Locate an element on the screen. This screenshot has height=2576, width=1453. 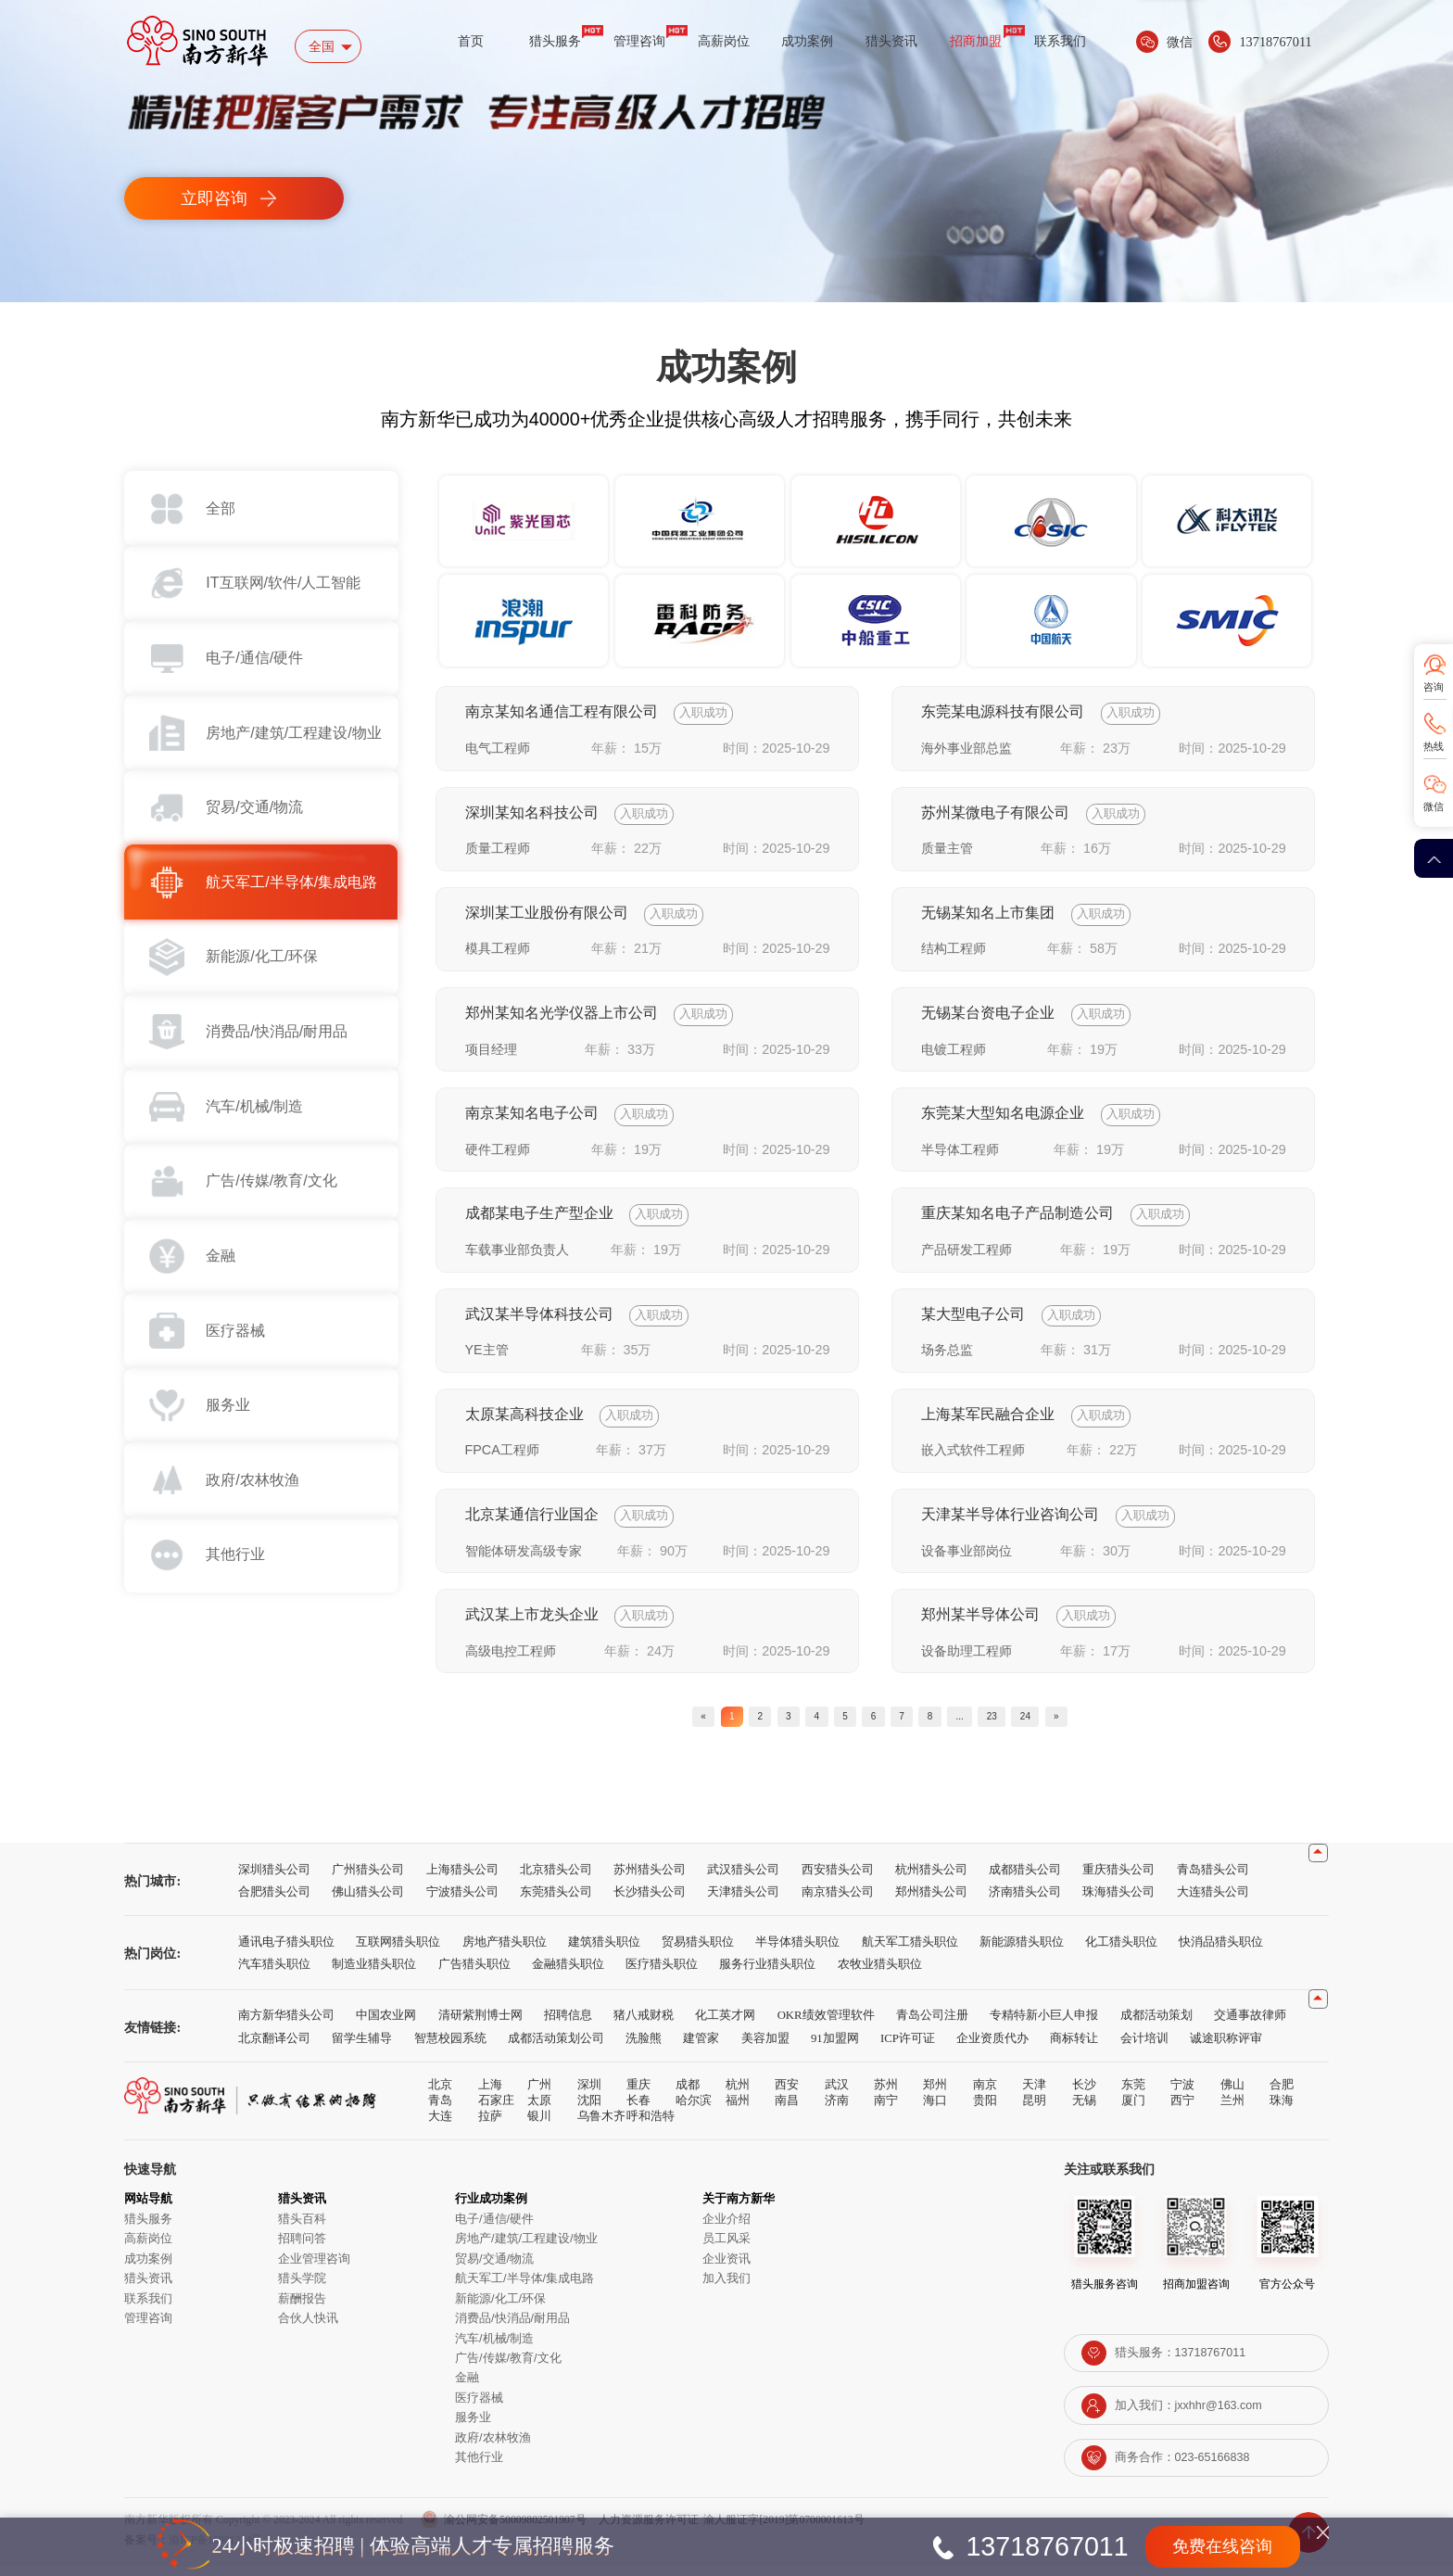
留学生辅导 is located at coordinates (362, 2046).